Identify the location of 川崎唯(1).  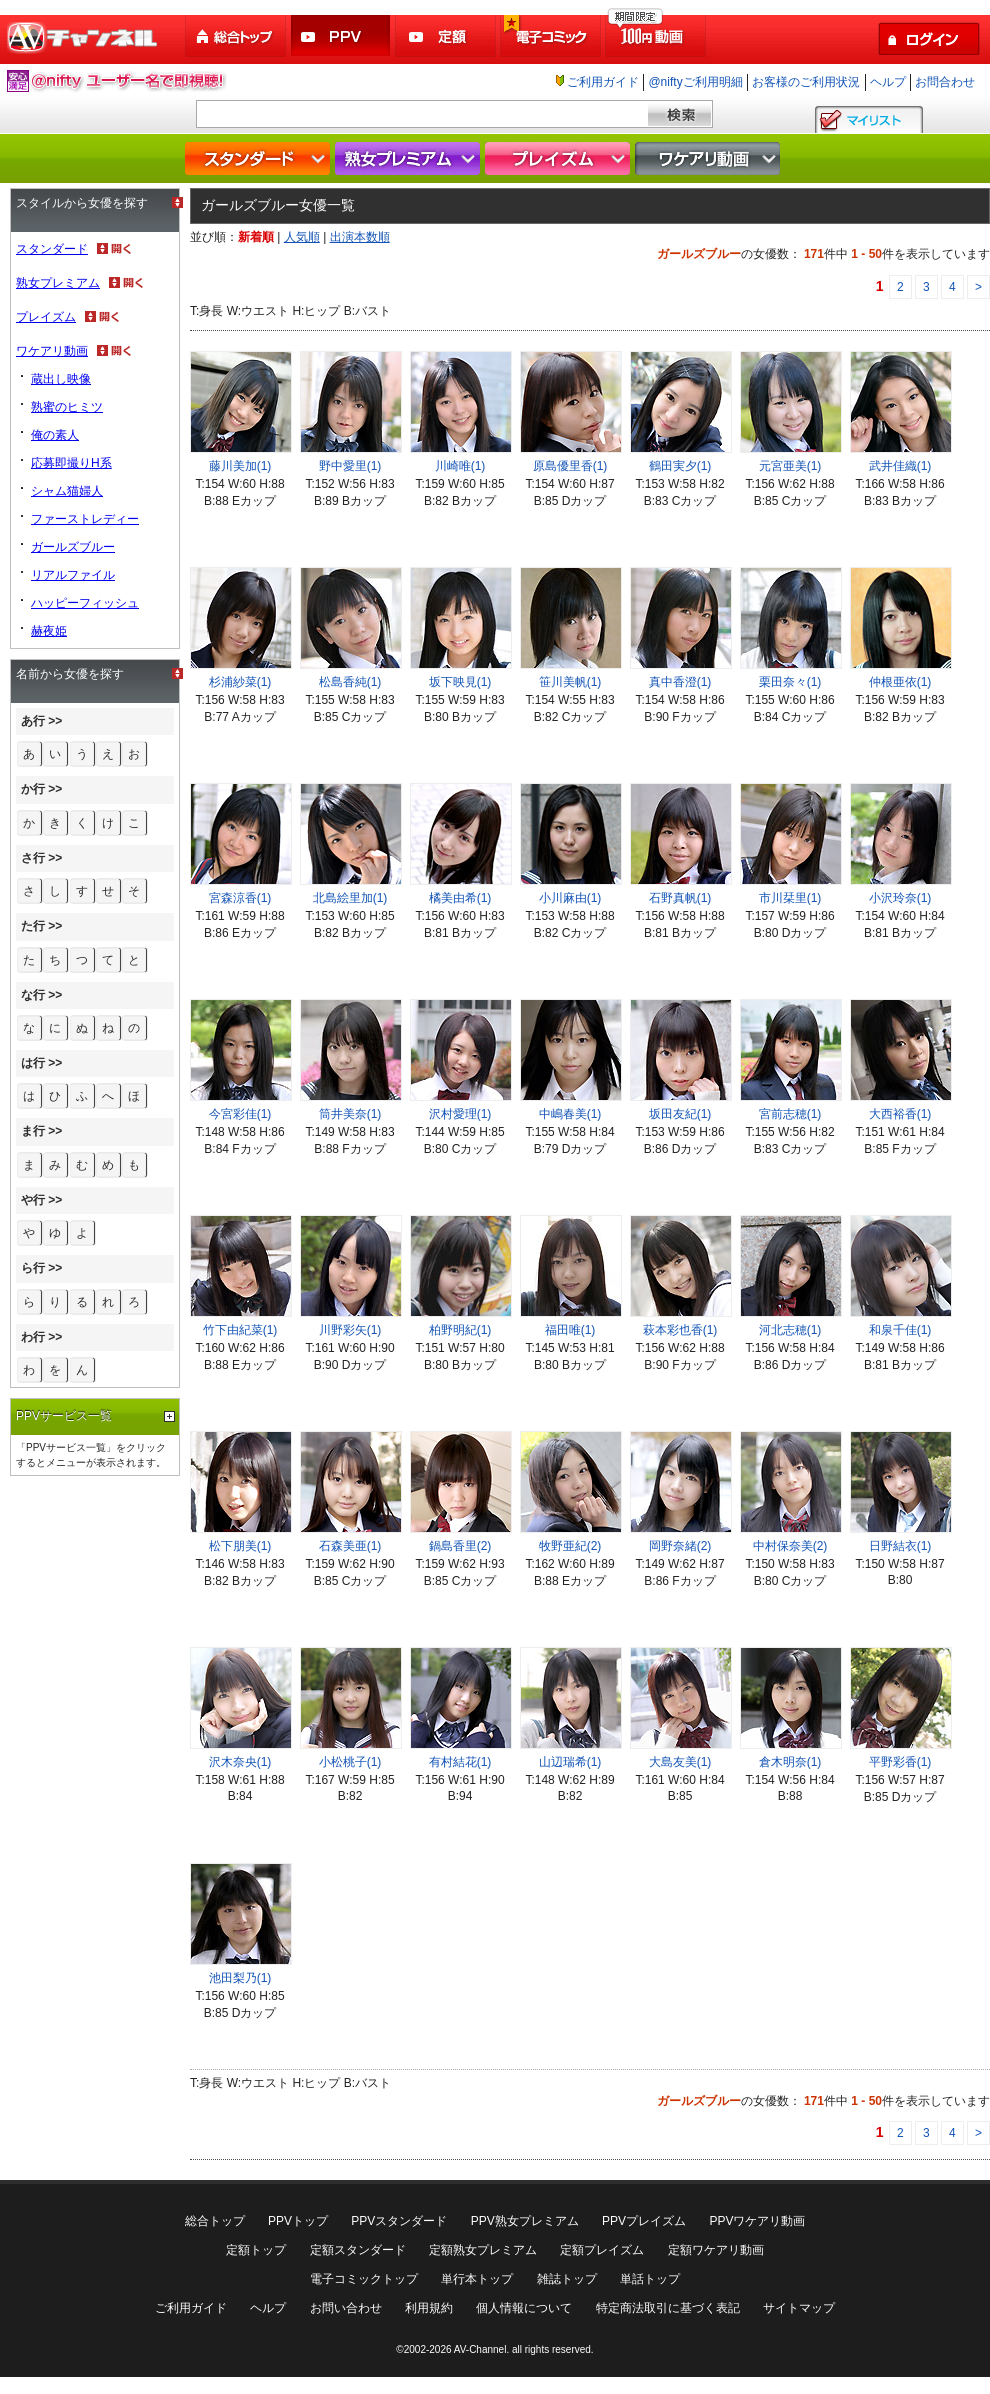
(460, 466).